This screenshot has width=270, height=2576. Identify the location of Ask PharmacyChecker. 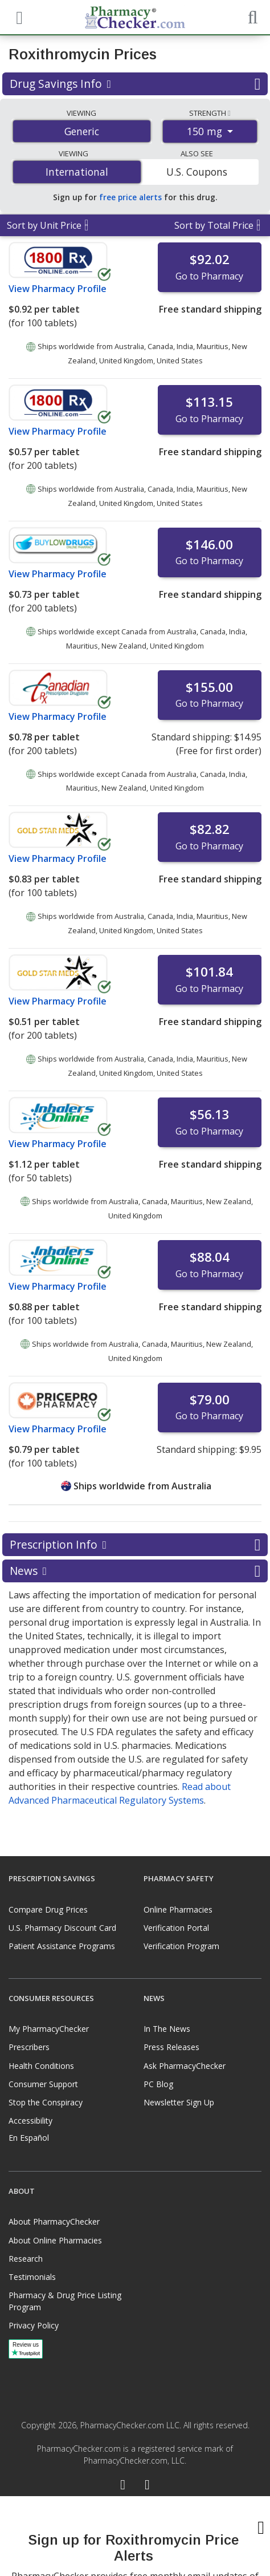
(185, 2065).